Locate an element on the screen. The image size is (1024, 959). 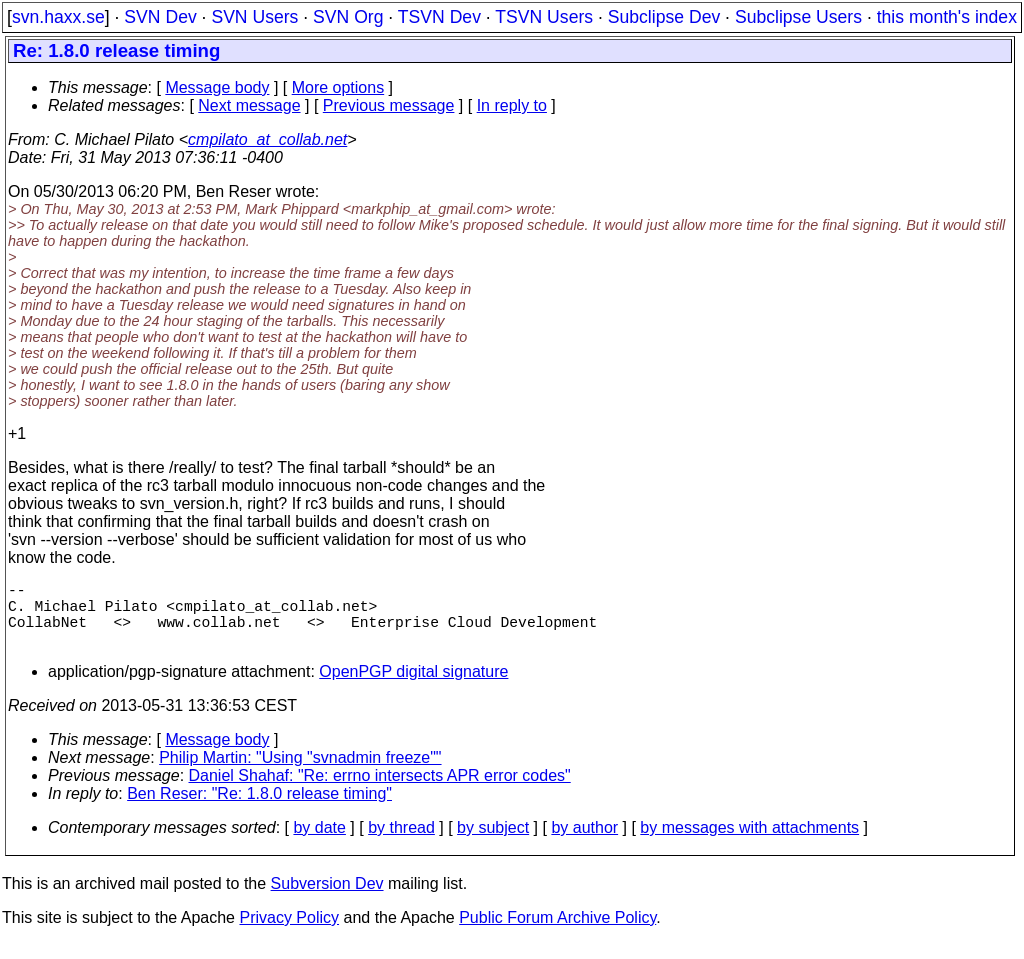
Daniel Shahaf: "Re: errno intersects APR error codes" is located at coordinates (380, 791).